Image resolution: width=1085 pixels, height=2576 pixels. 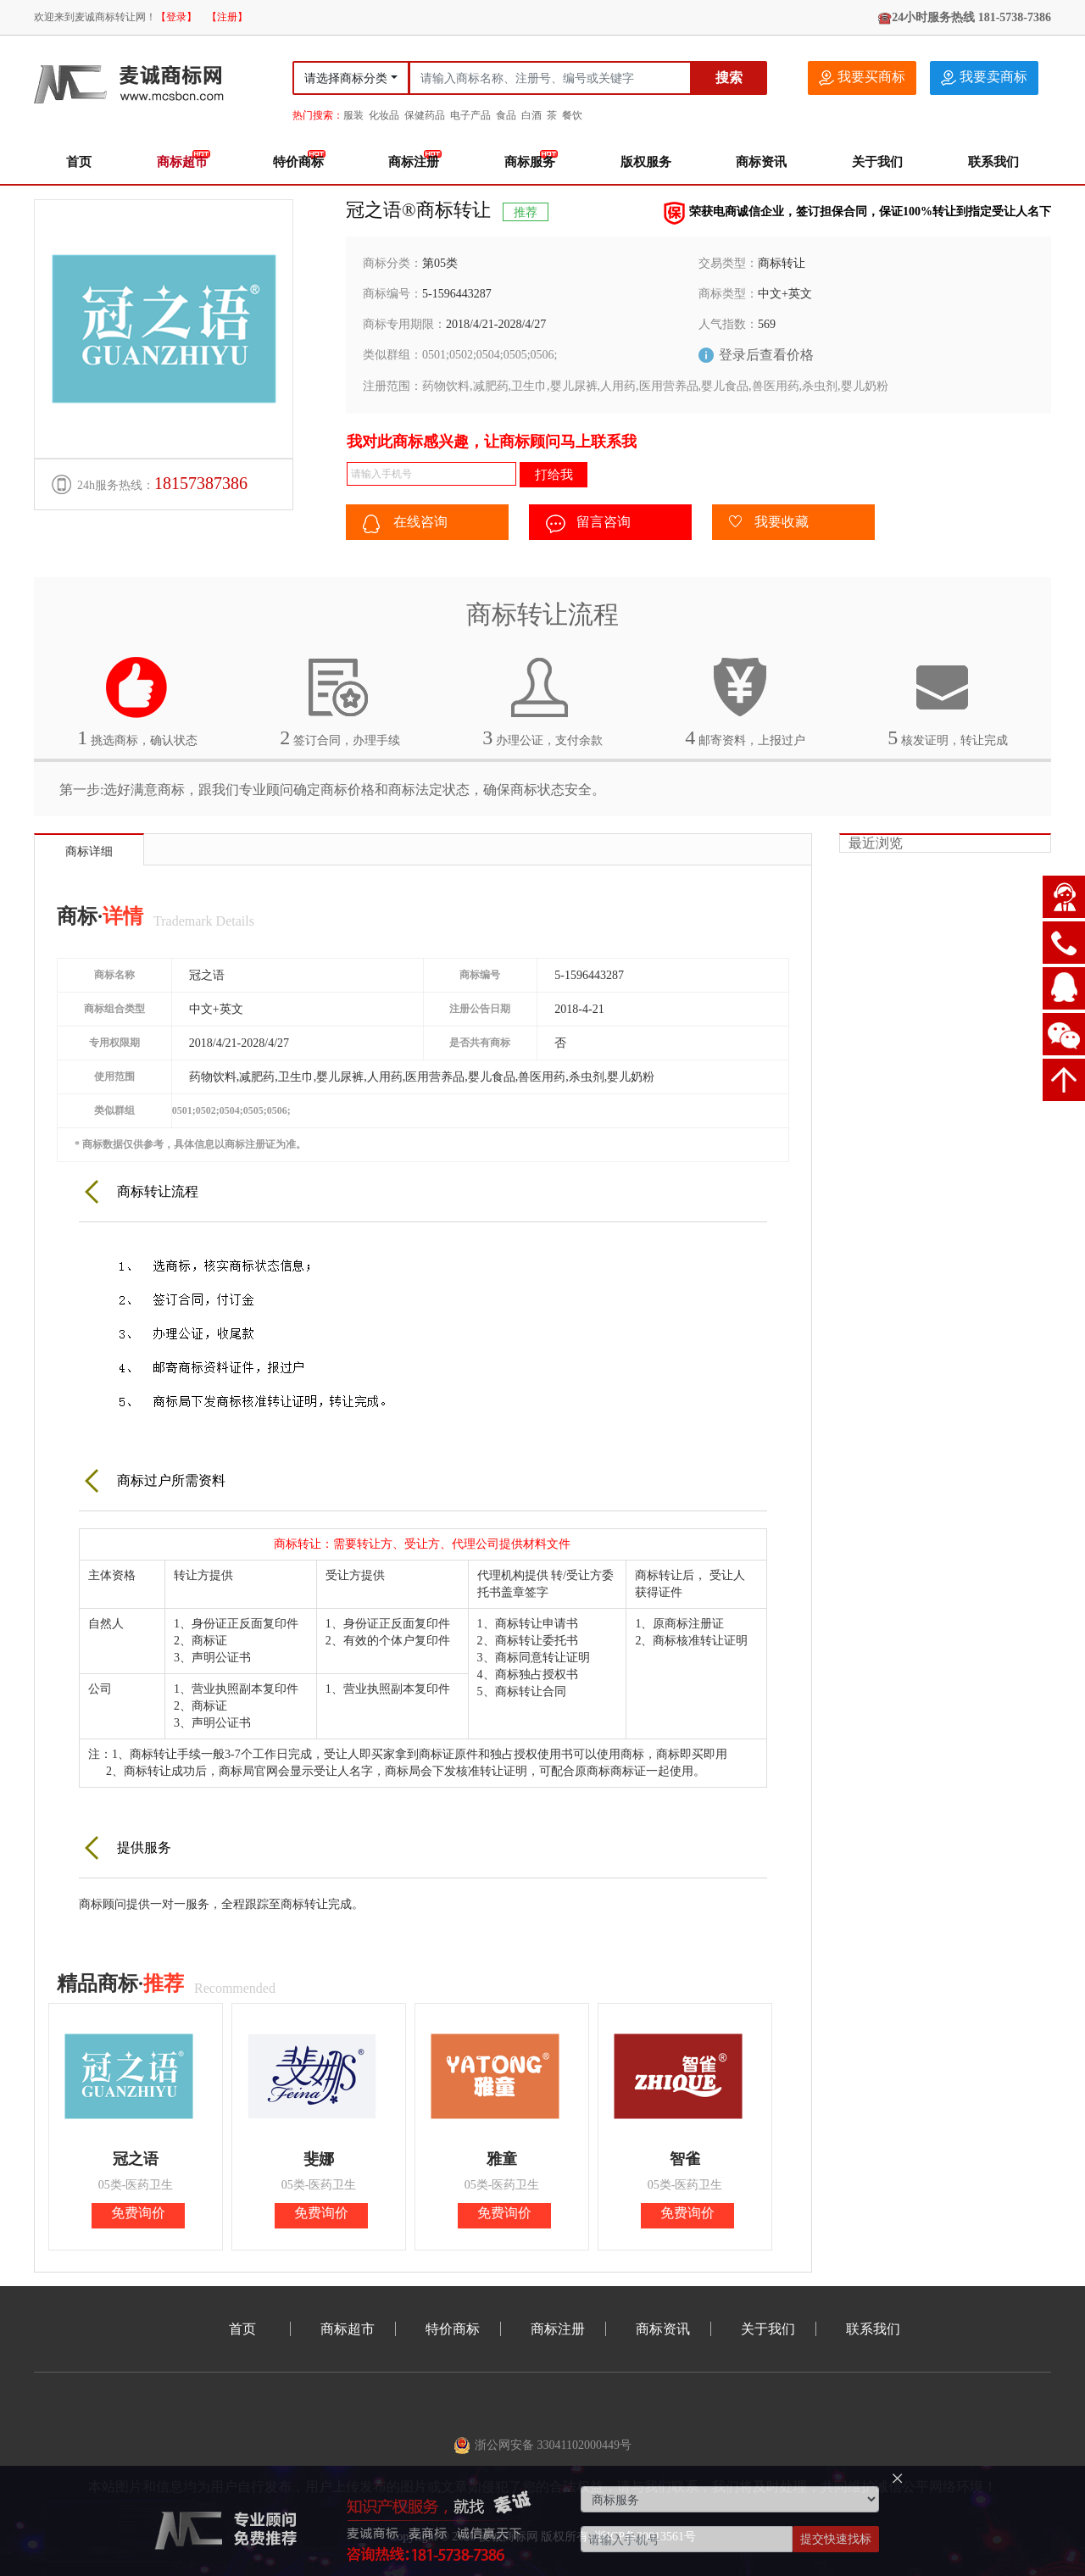 I want to click on 商标详细, so click(x=89, y=851).